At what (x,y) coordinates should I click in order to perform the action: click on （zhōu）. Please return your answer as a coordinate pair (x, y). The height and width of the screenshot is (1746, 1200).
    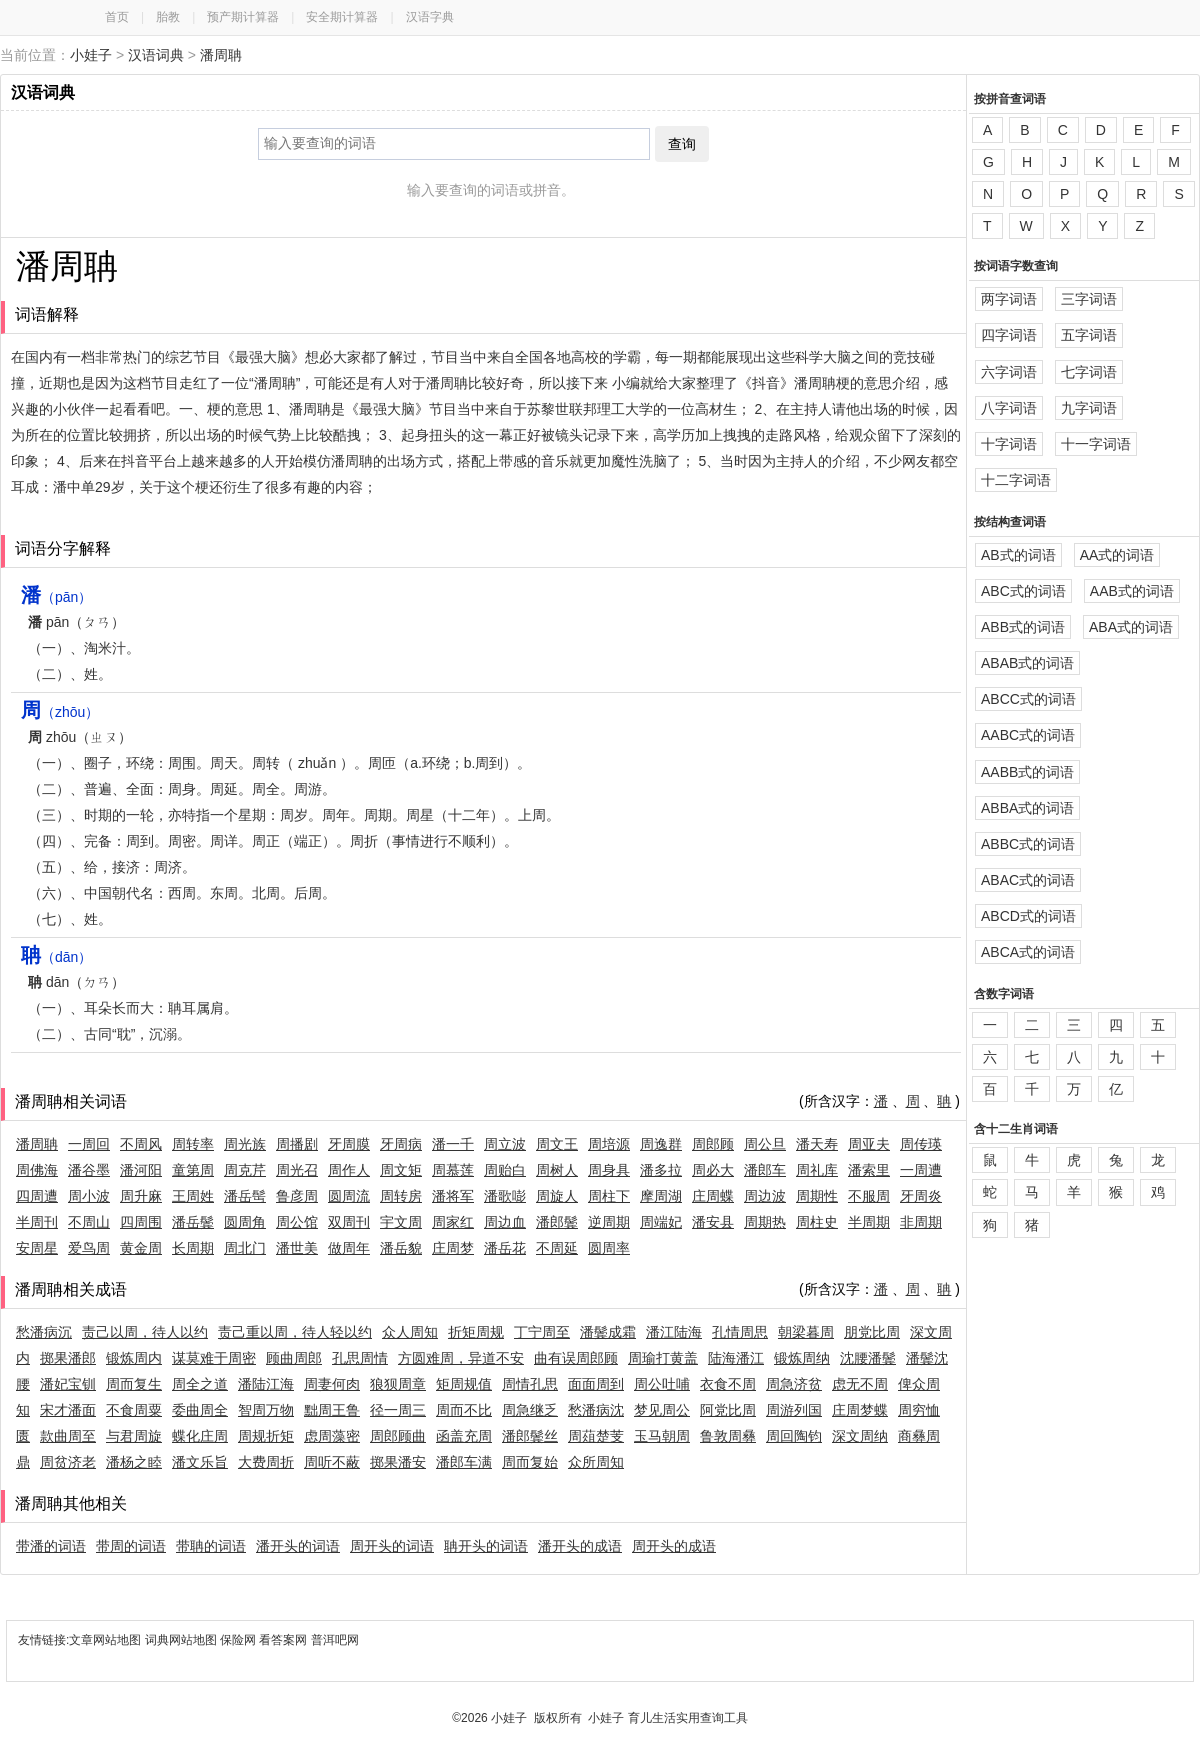
    Looking at the image, I should click on (60, 712).